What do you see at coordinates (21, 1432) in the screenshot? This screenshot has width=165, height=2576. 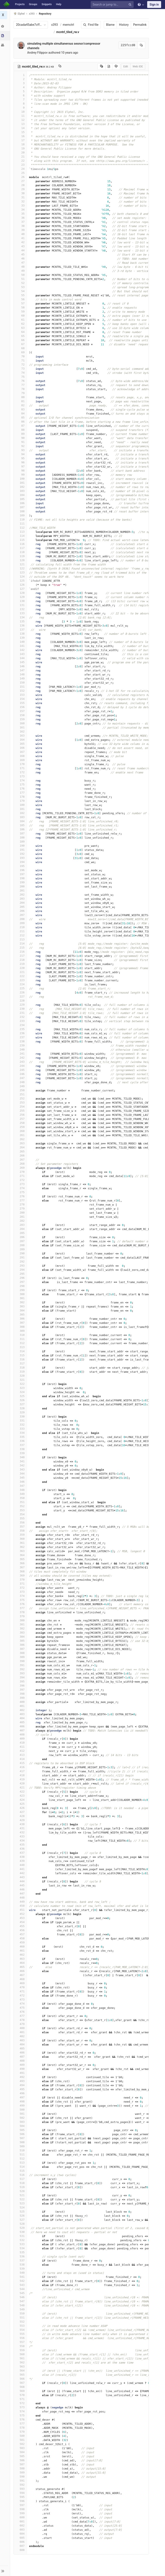 I see `334` at bounding box center [21, 1432].